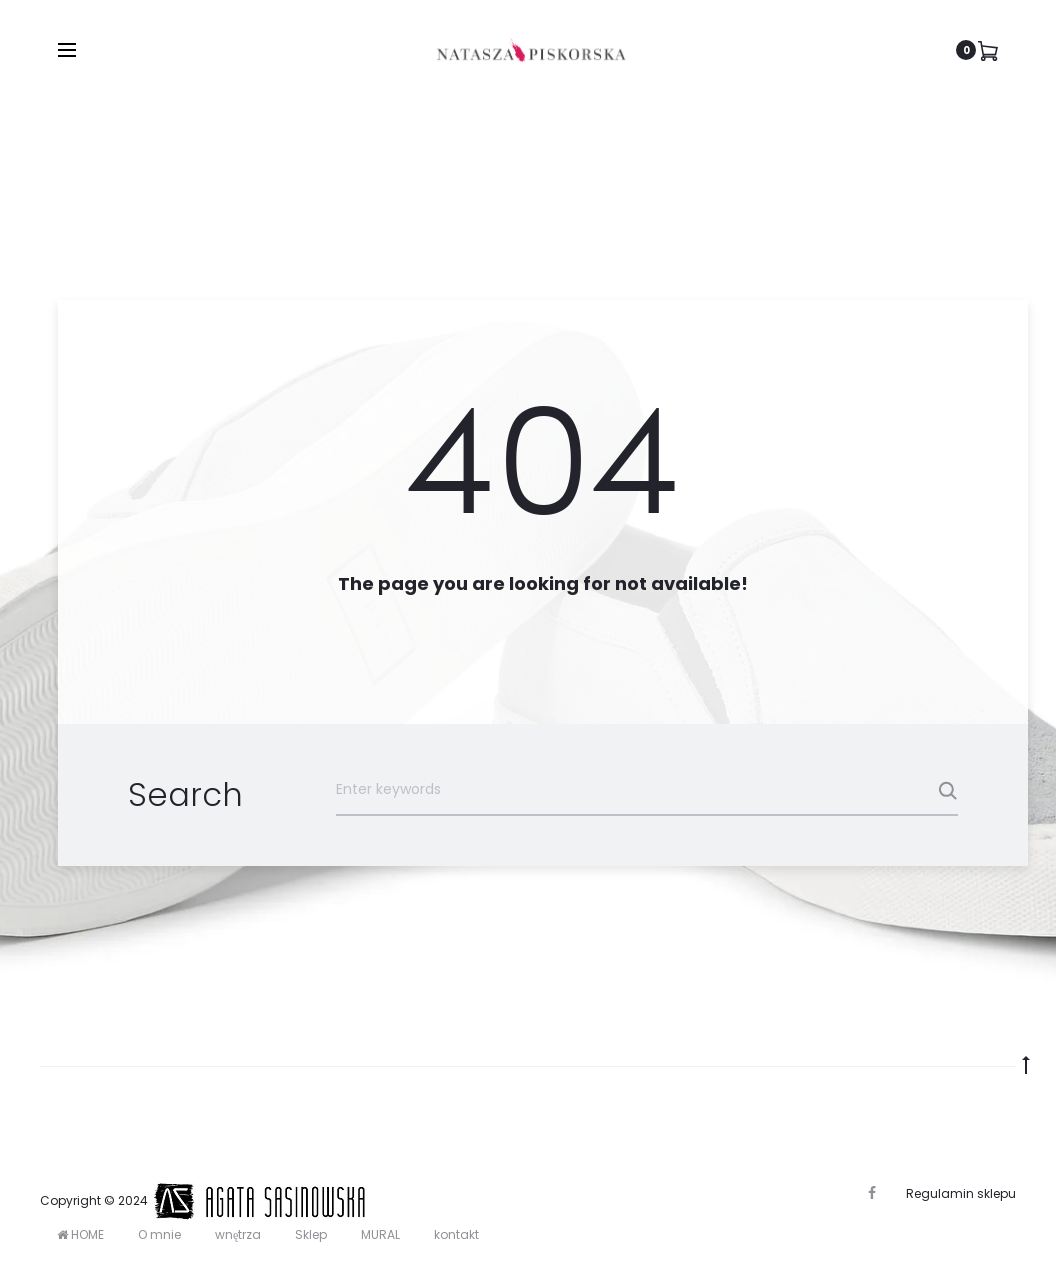 The image size is (1056, 1275). I want to click on wnętrza, so click(238, 1234).